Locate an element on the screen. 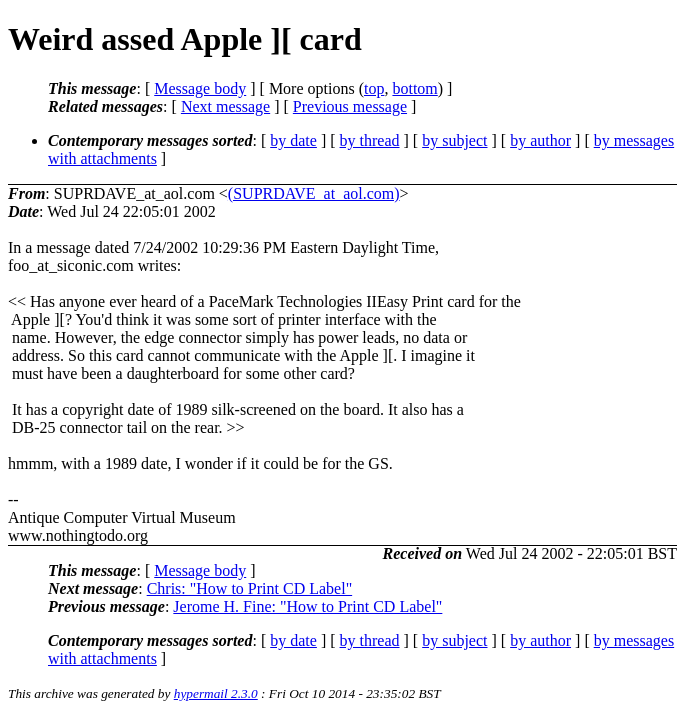 Image resolution: width=685 pixels, height=720 pixels. Jerome H. Fine: "How to Print CD Label" is located at coordinates (307, 606).